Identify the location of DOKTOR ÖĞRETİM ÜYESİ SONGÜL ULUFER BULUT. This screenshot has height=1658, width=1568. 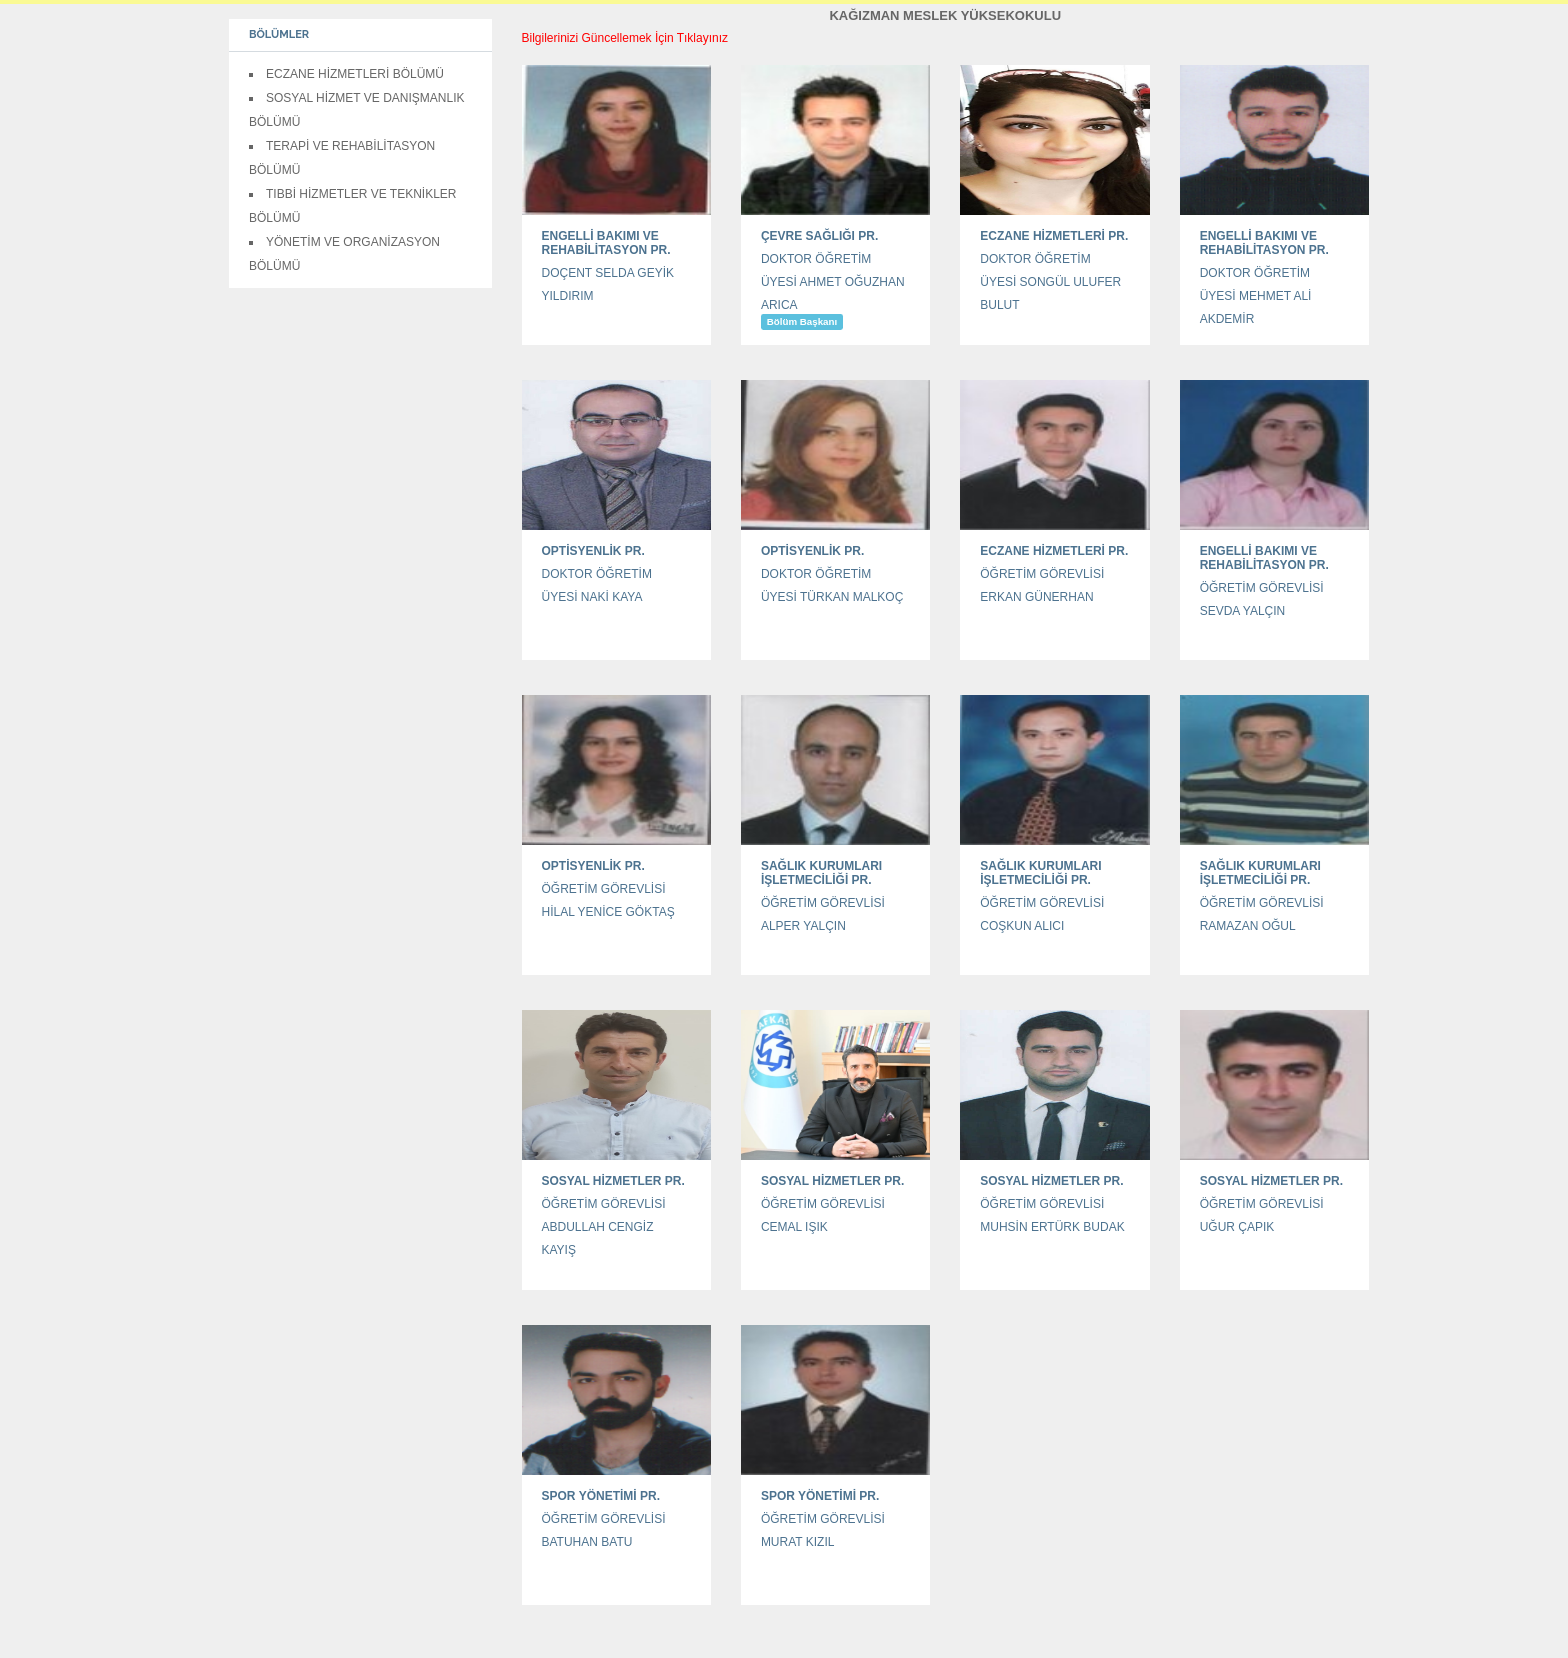
(1050, 282).